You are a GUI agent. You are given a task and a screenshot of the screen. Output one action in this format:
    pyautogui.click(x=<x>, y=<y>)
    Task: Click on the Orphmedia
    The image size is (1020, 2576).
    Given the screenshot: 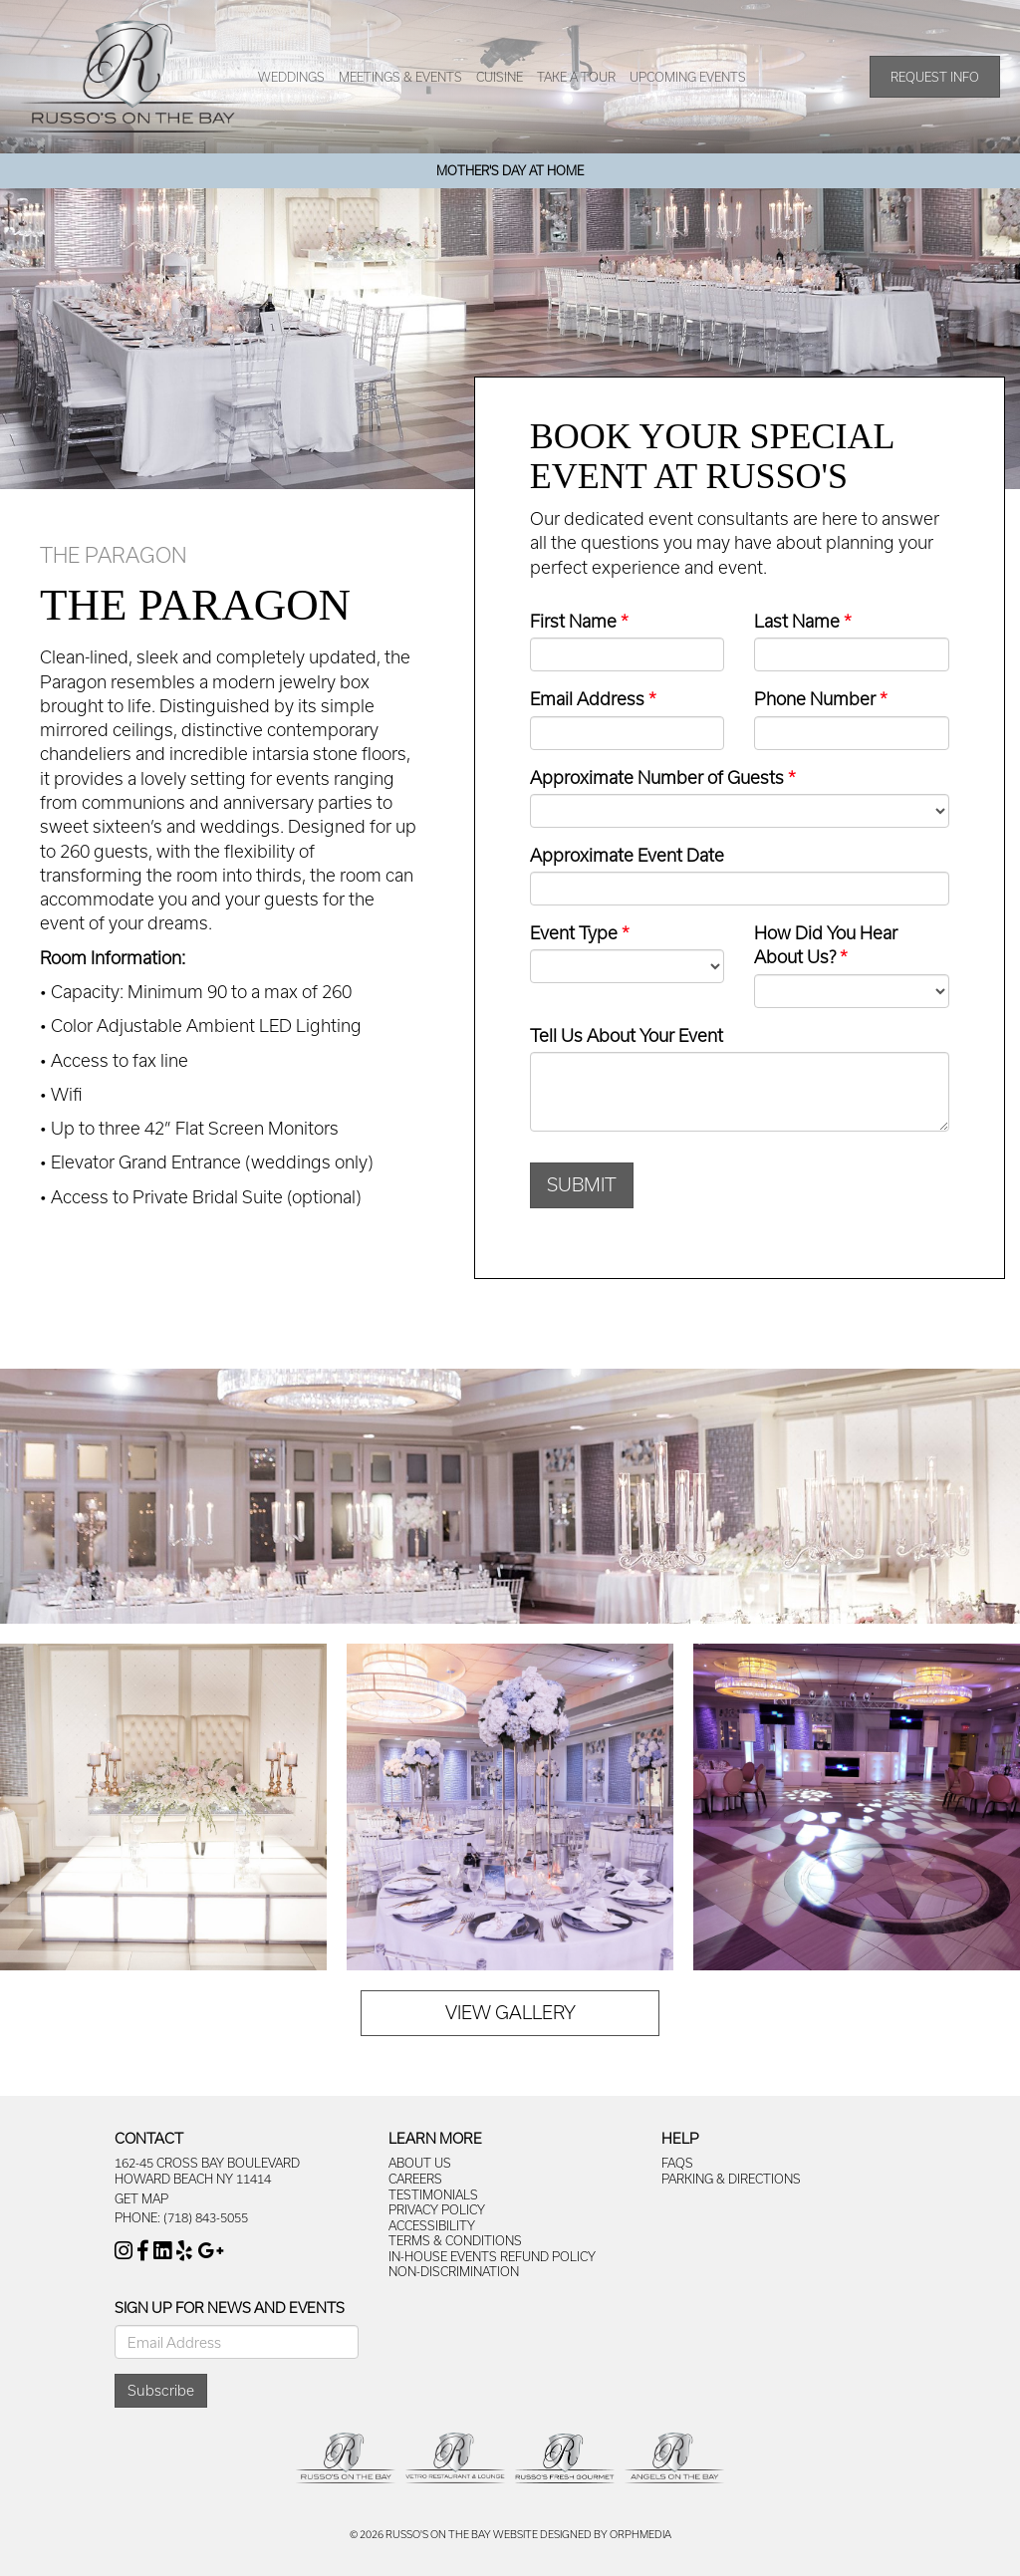 What is the action you would take?
    pyautogui.click(x=640, y=2534)
    